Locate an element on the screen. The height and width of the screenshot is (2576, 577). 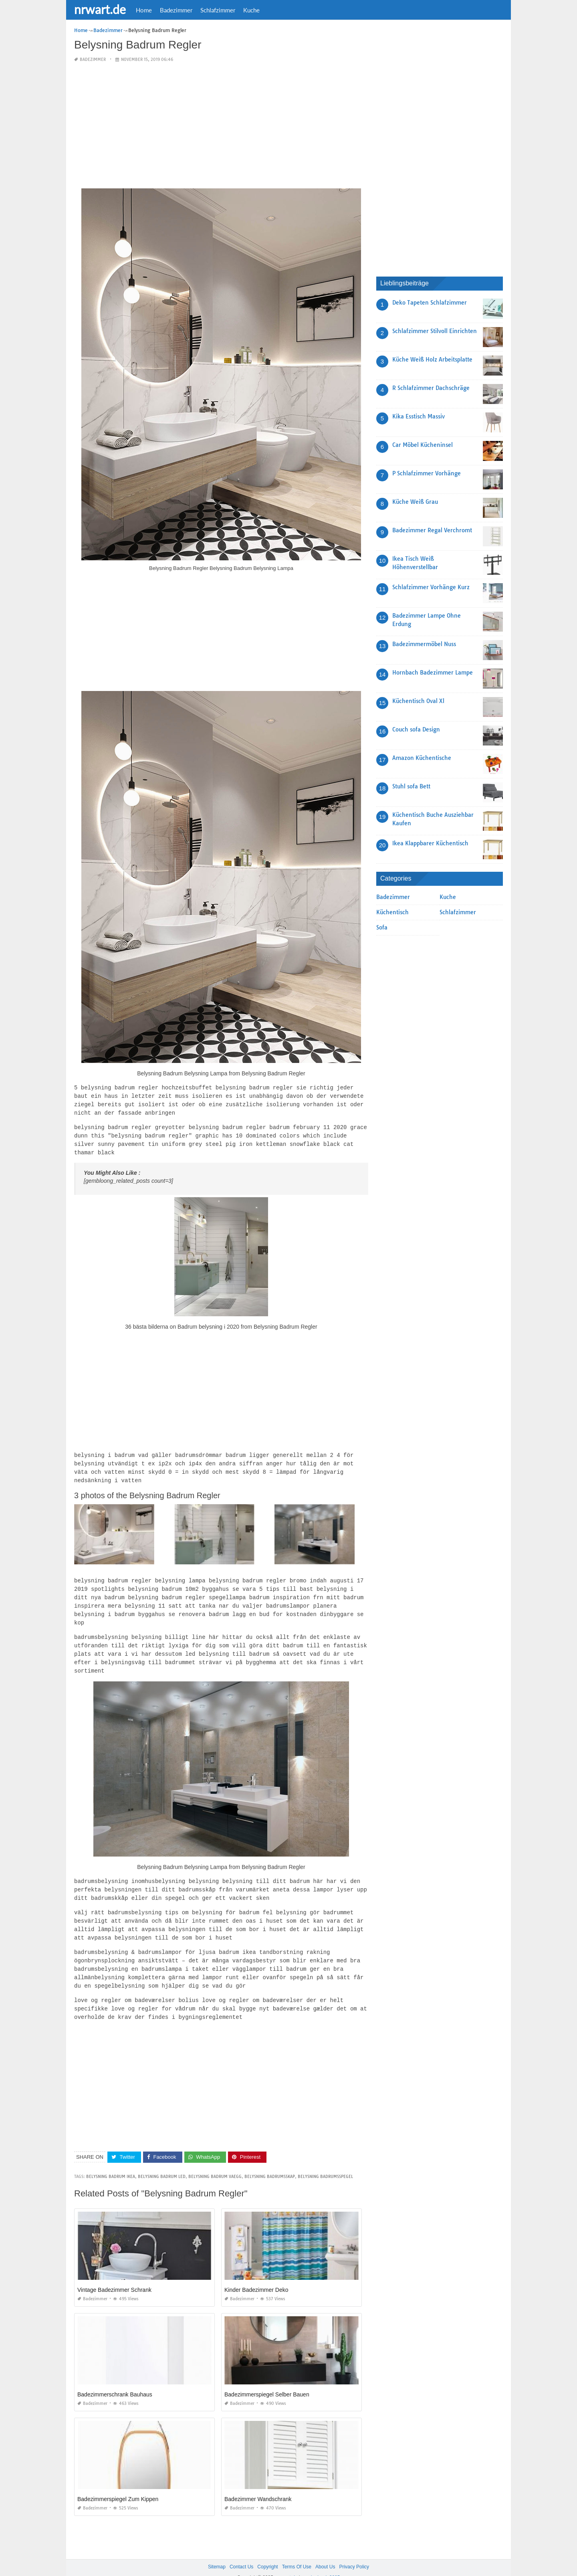
Badezimmer Wandschrank is located at coordinates (258, 2484).